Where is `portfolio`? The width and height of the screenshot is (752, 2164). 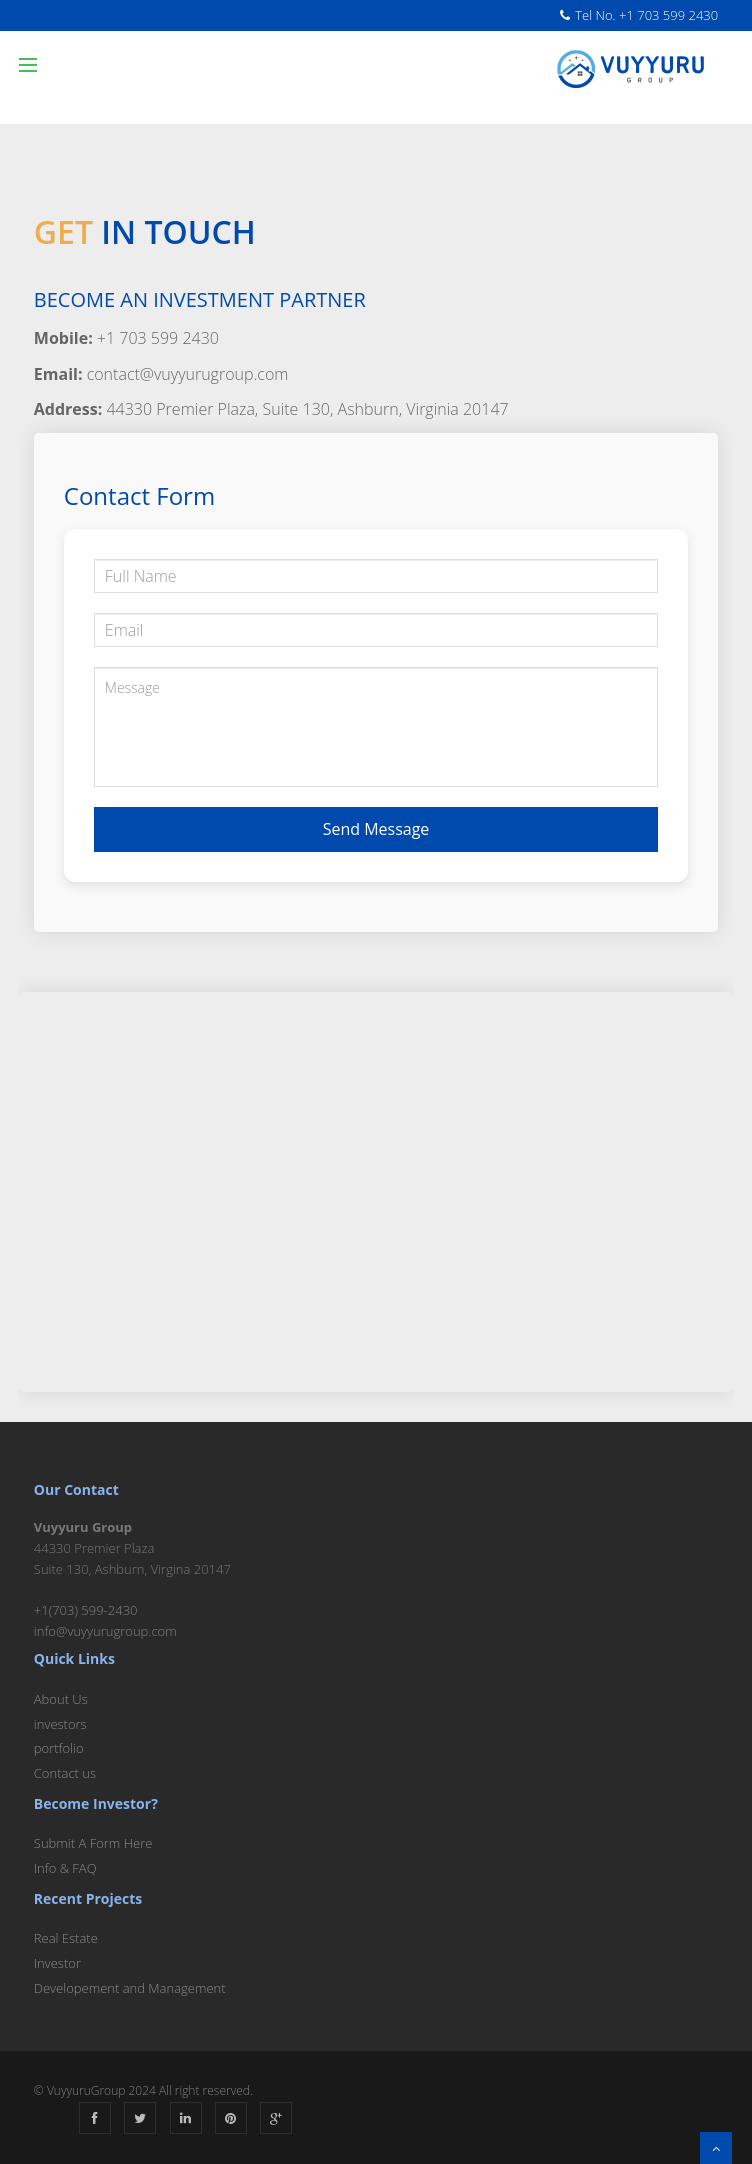
portfolio is located at coordinates (59, 1748).